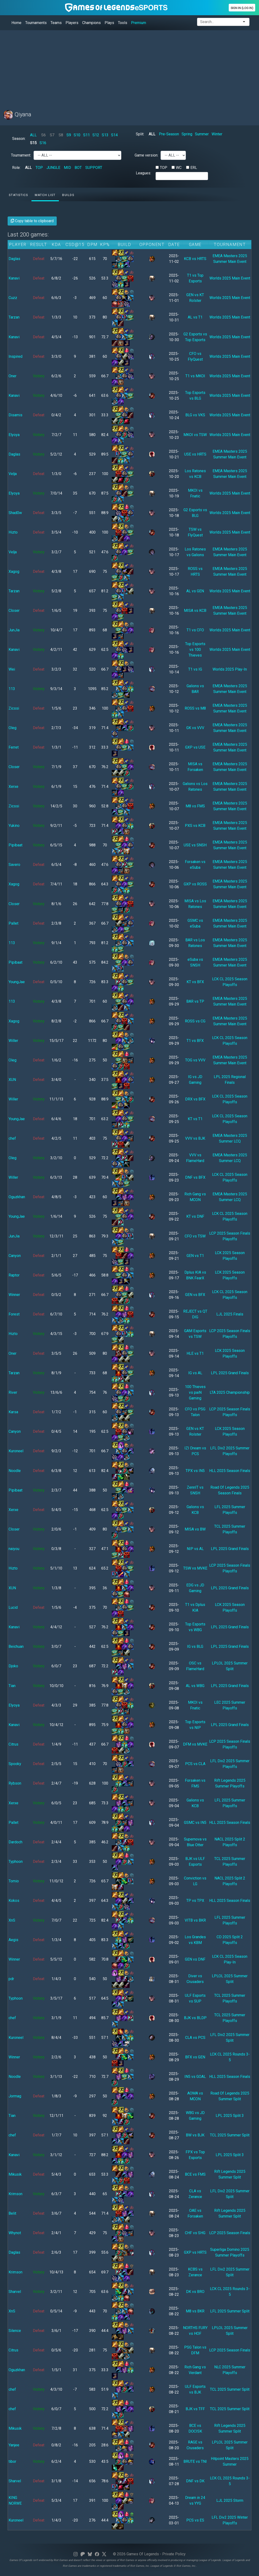 The height and width of the screenshot is (2576, 259). What do you see at coordinates (195, 1216) in the screenshot?
I see `KT vs DNF` at bounding box center [195, 1216].